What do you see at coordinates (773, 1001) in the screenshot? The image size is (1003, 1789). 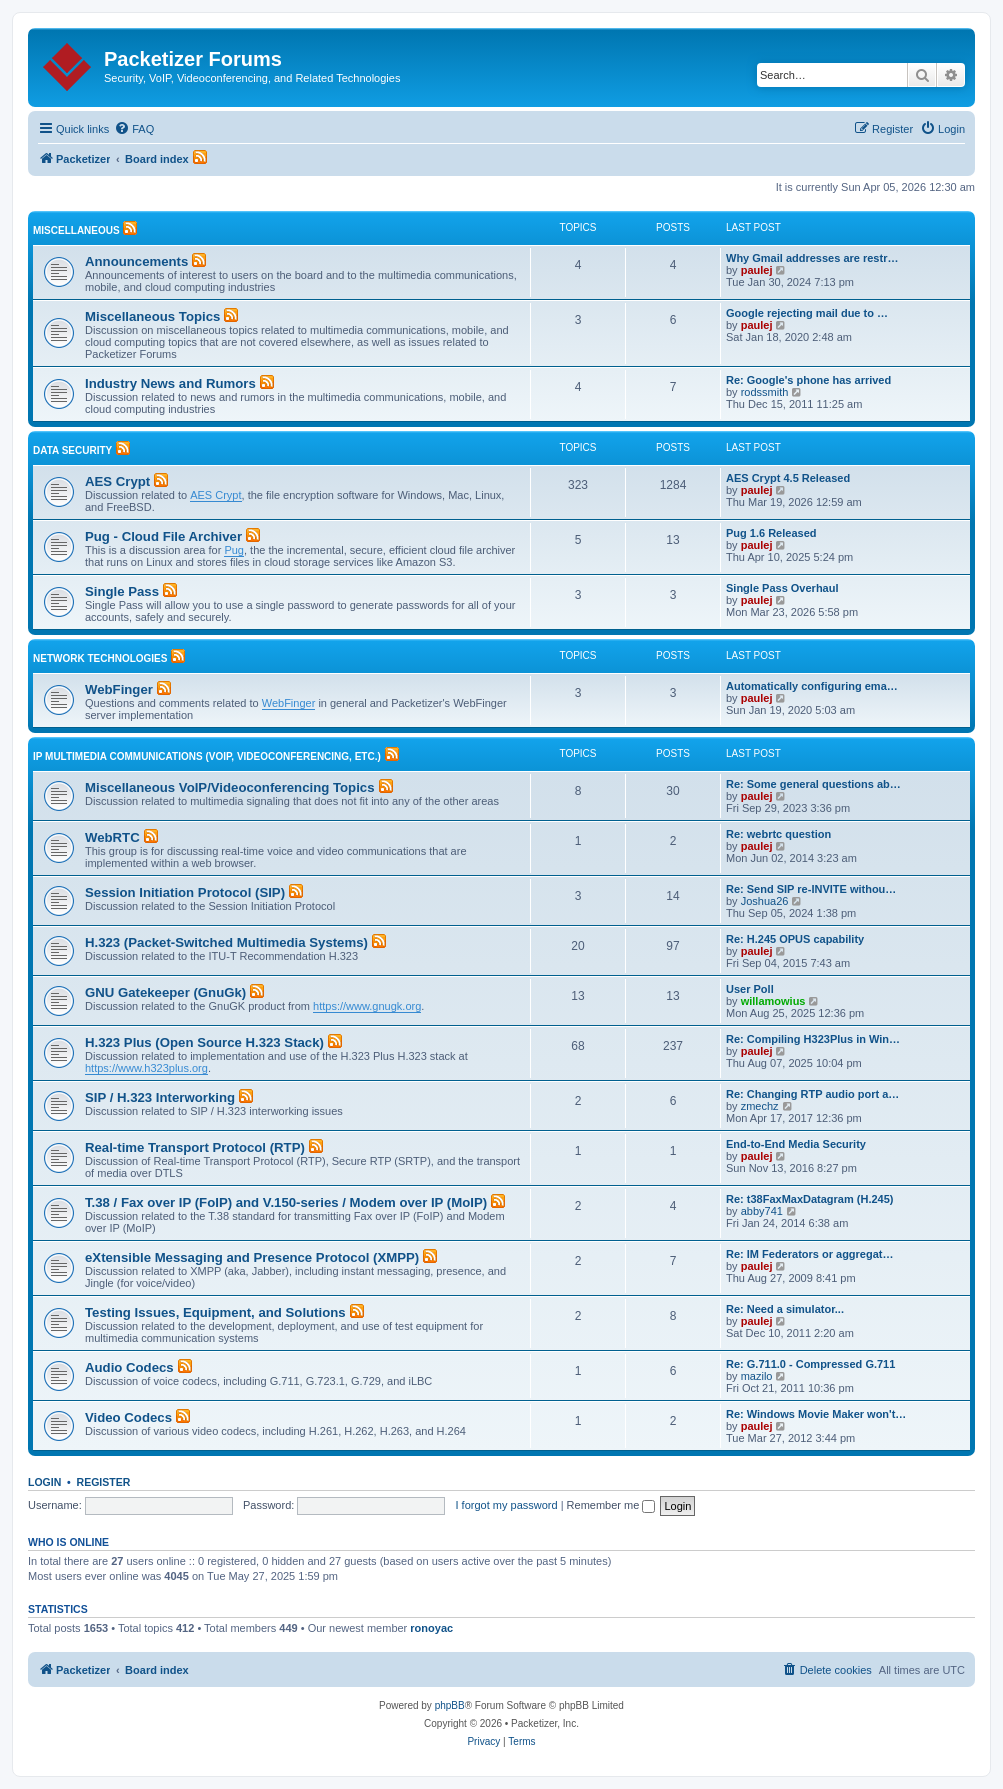 I see `willamowius` at bounding box center [773, 1001].